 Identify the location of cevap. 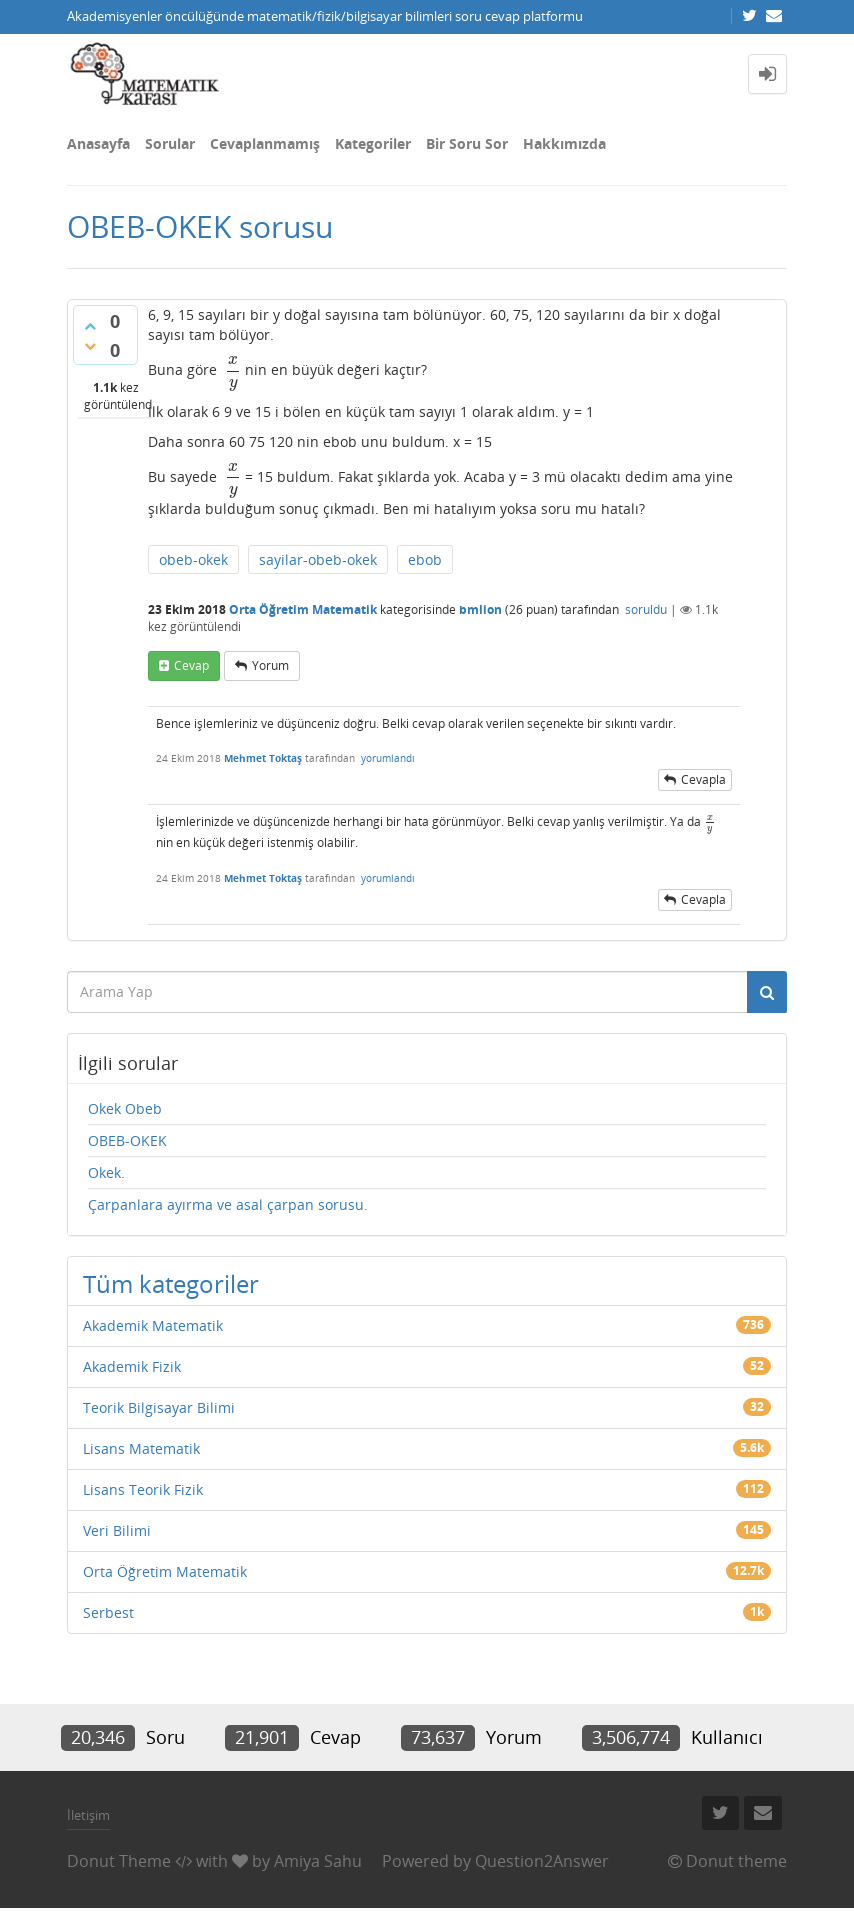
(191, 665).